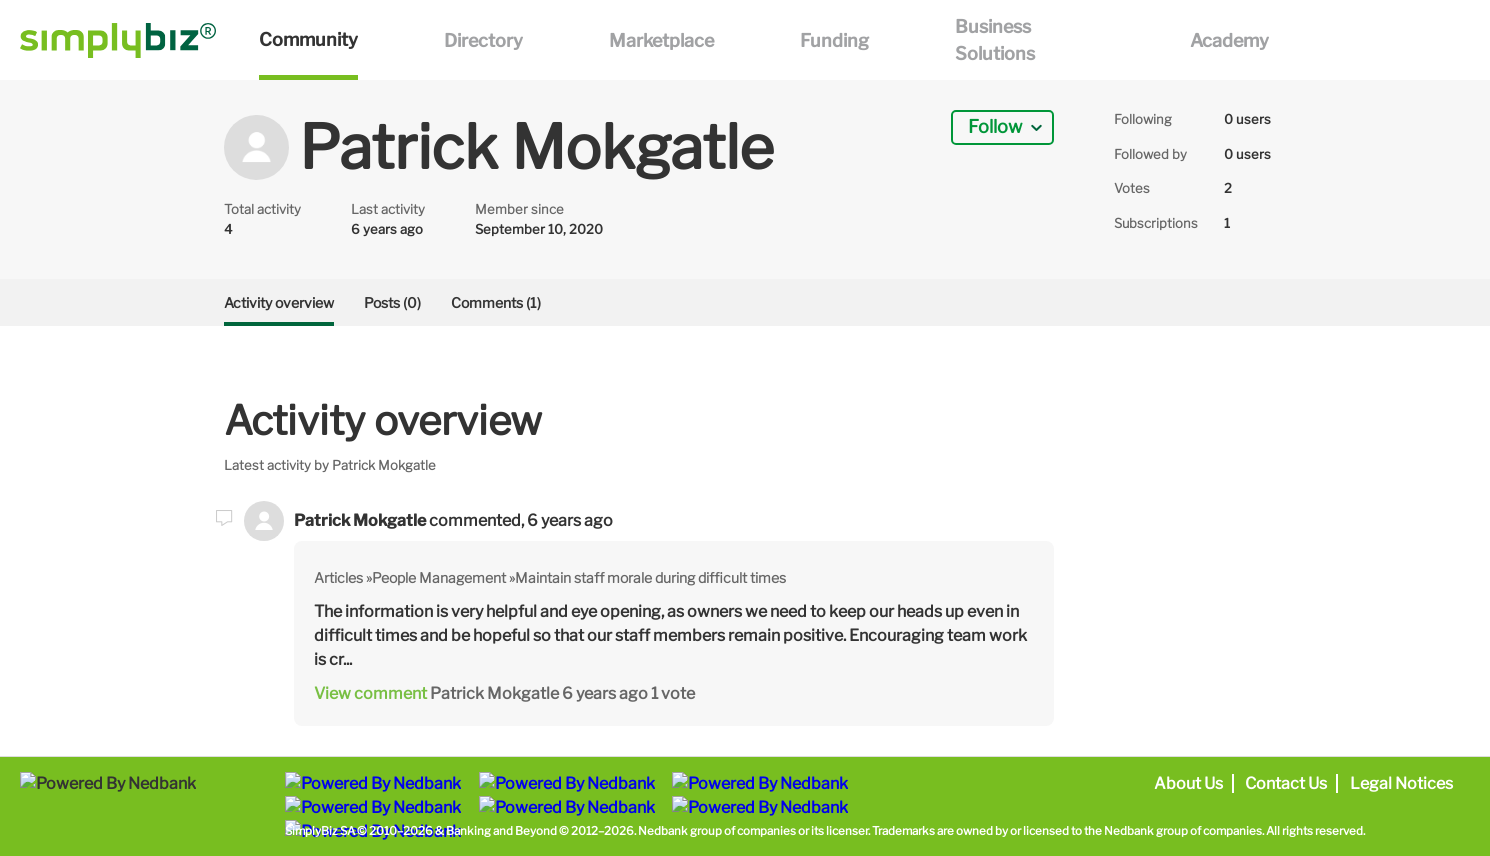 This screenshot has height=856, width=1490. Describe the element at coordinates (496, 302) in the screenshot. I see `Comments (1)` at that location.